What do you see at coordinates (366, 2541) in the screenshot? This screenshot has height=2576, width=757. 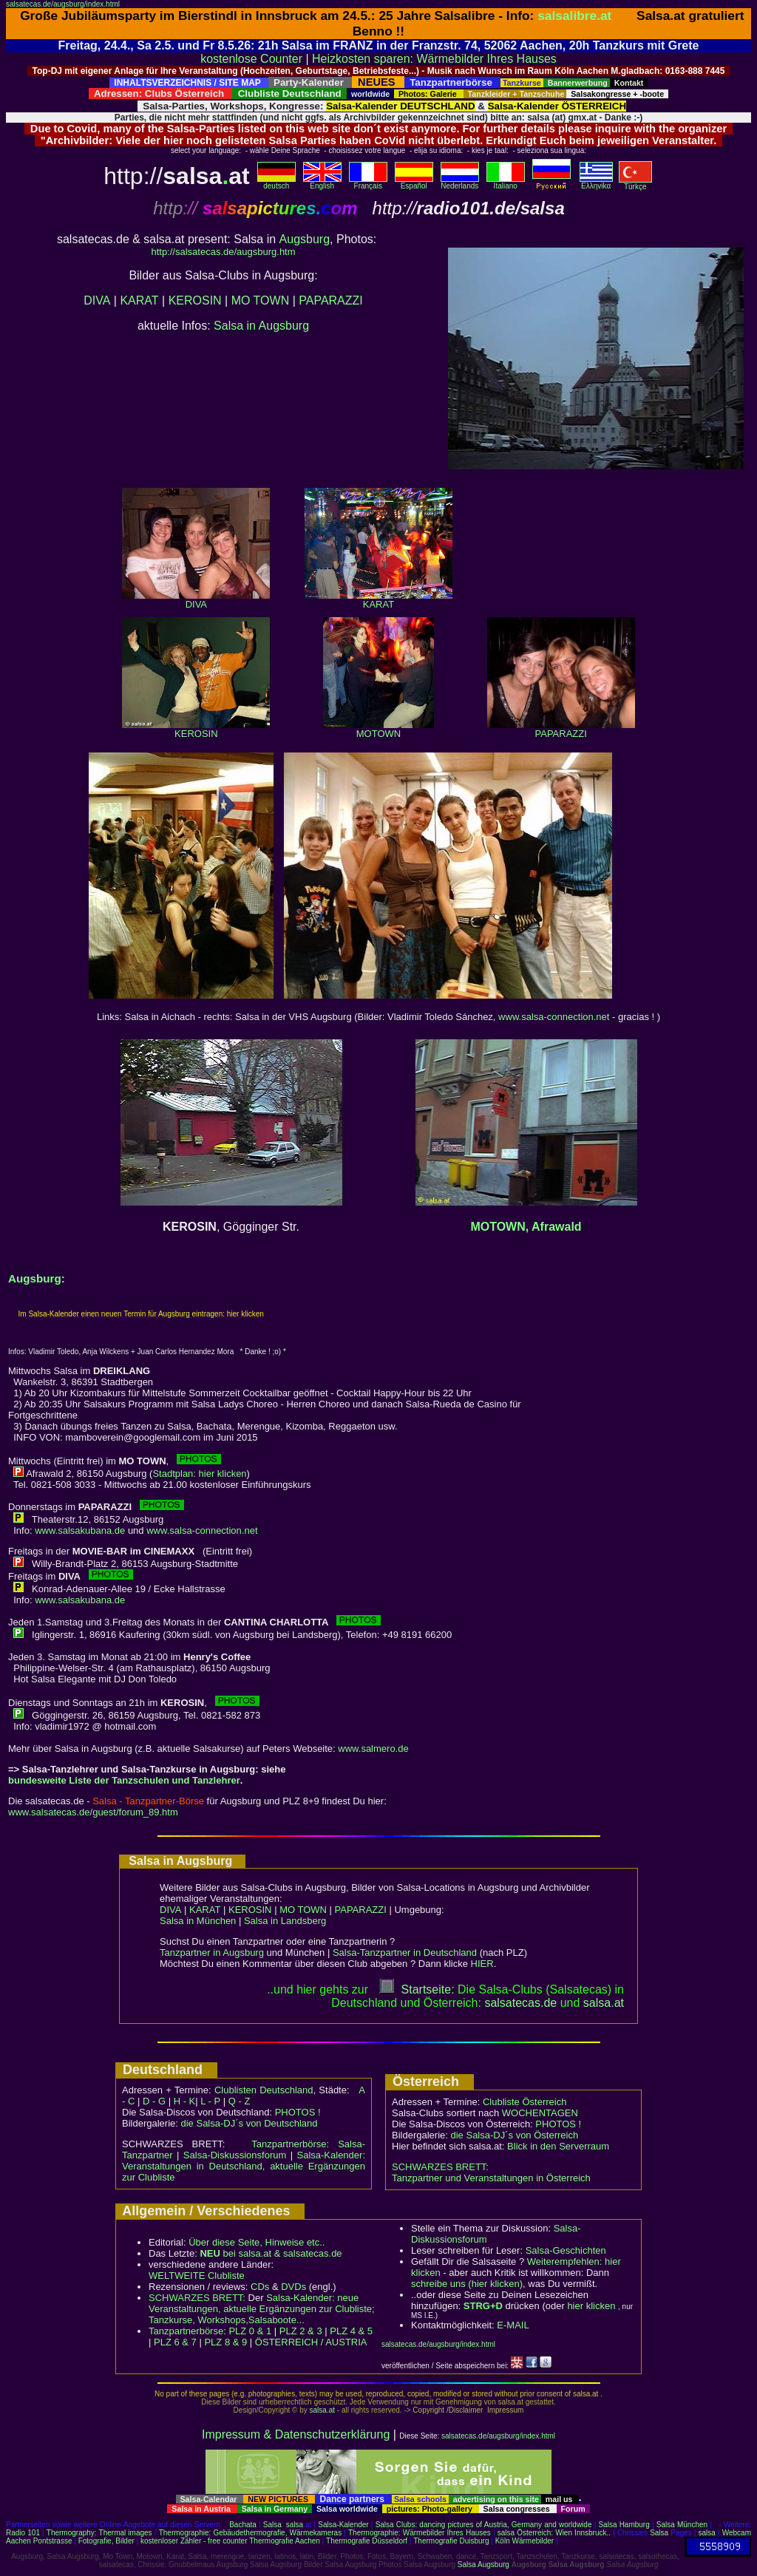 I see `Thermografie Düsseldorf` at bounding box center [366, 2541].